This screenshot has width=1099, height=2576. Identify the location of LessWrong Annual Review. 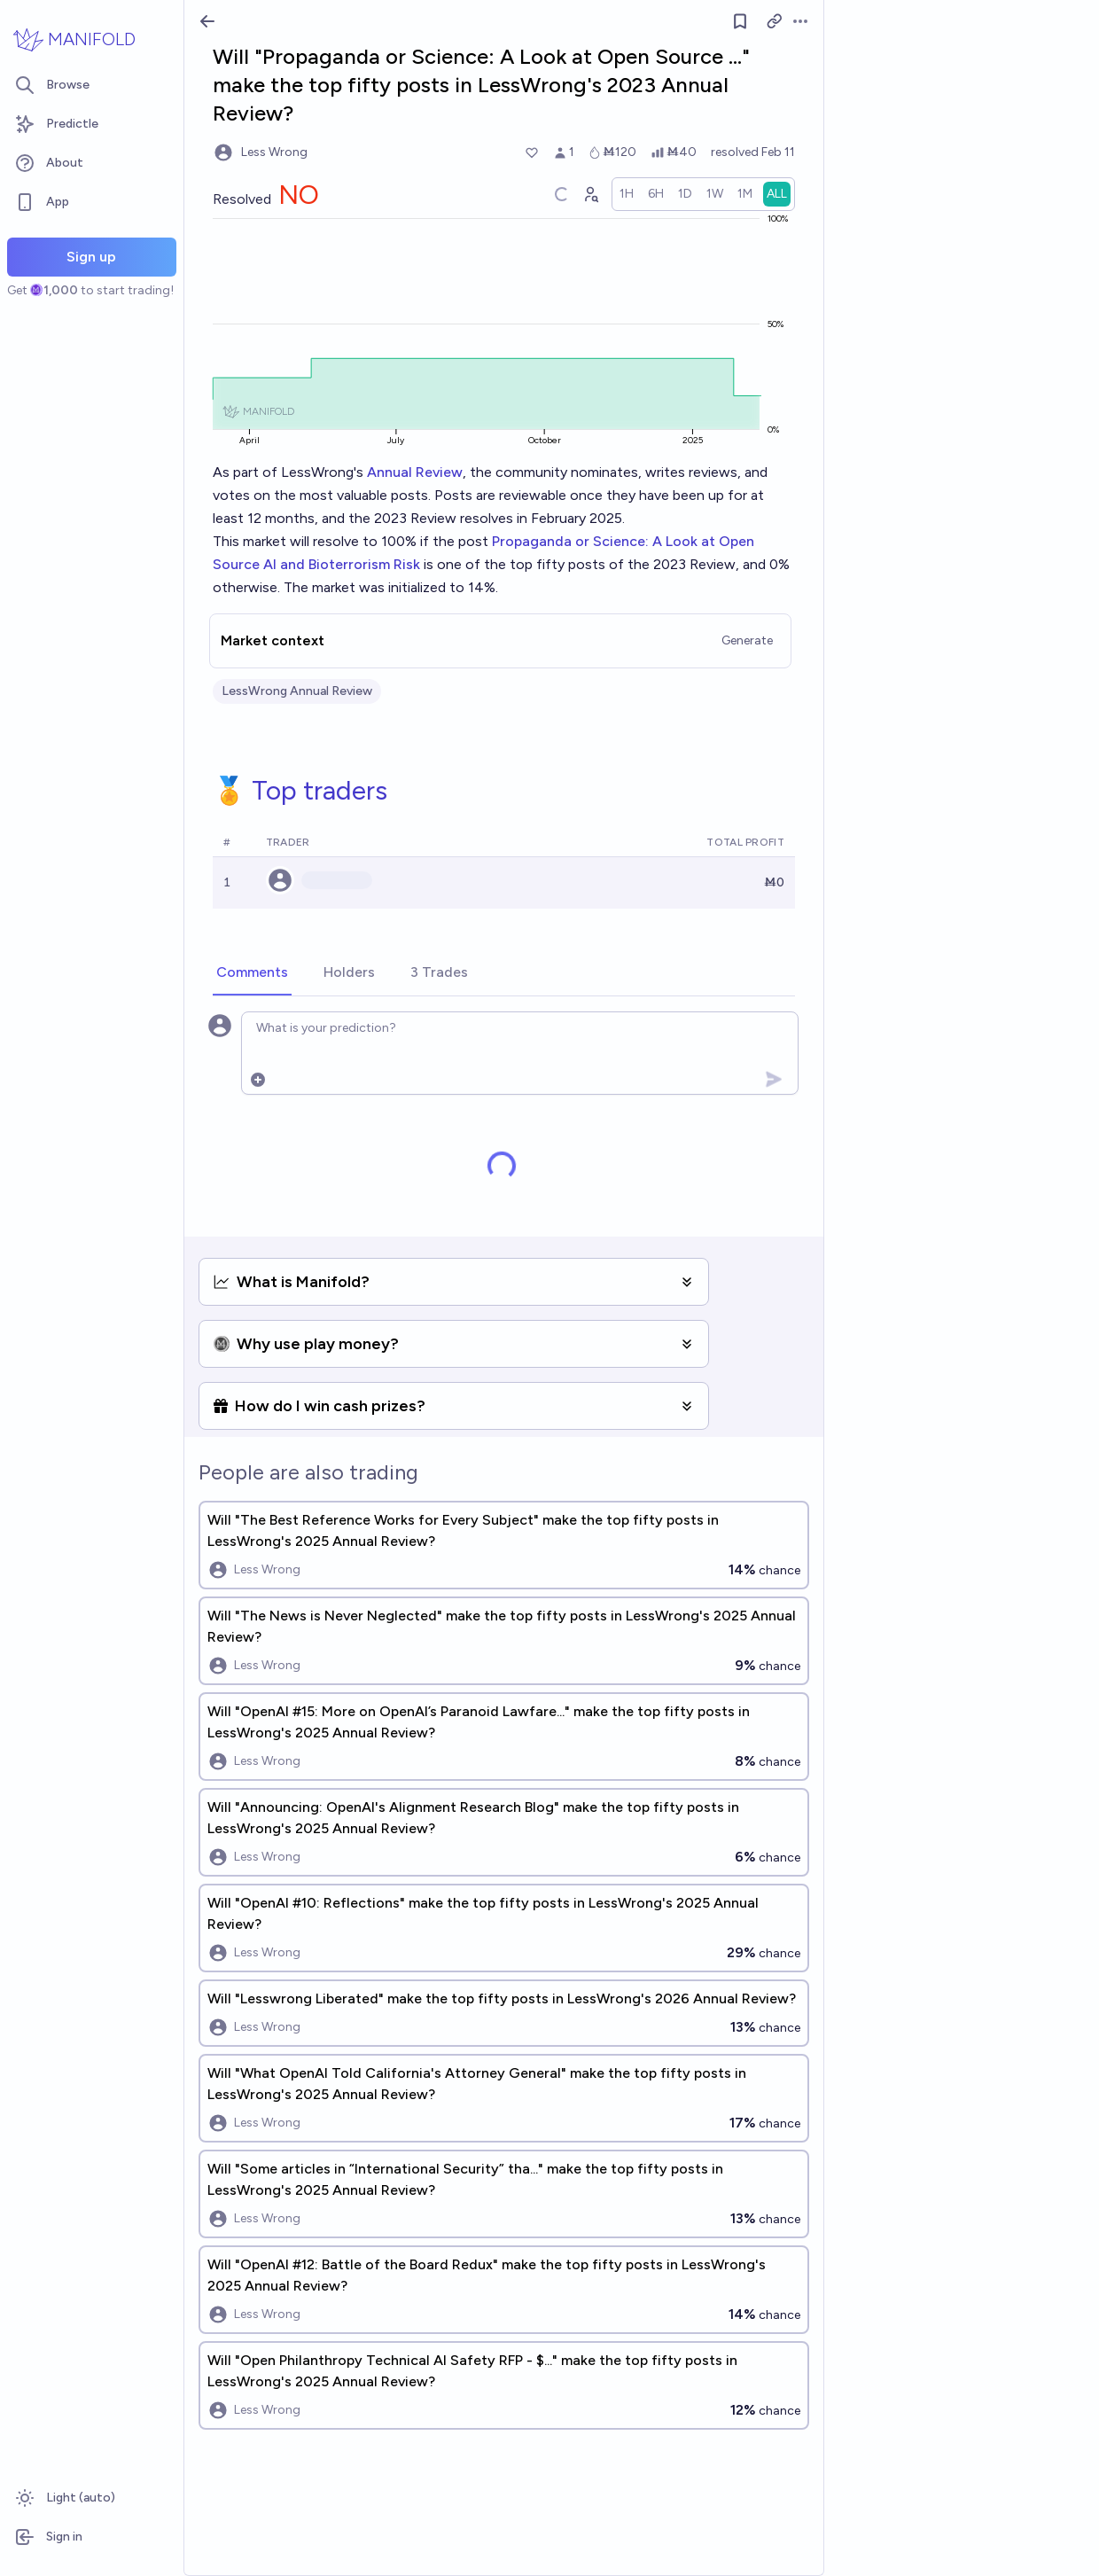
(297, 691).